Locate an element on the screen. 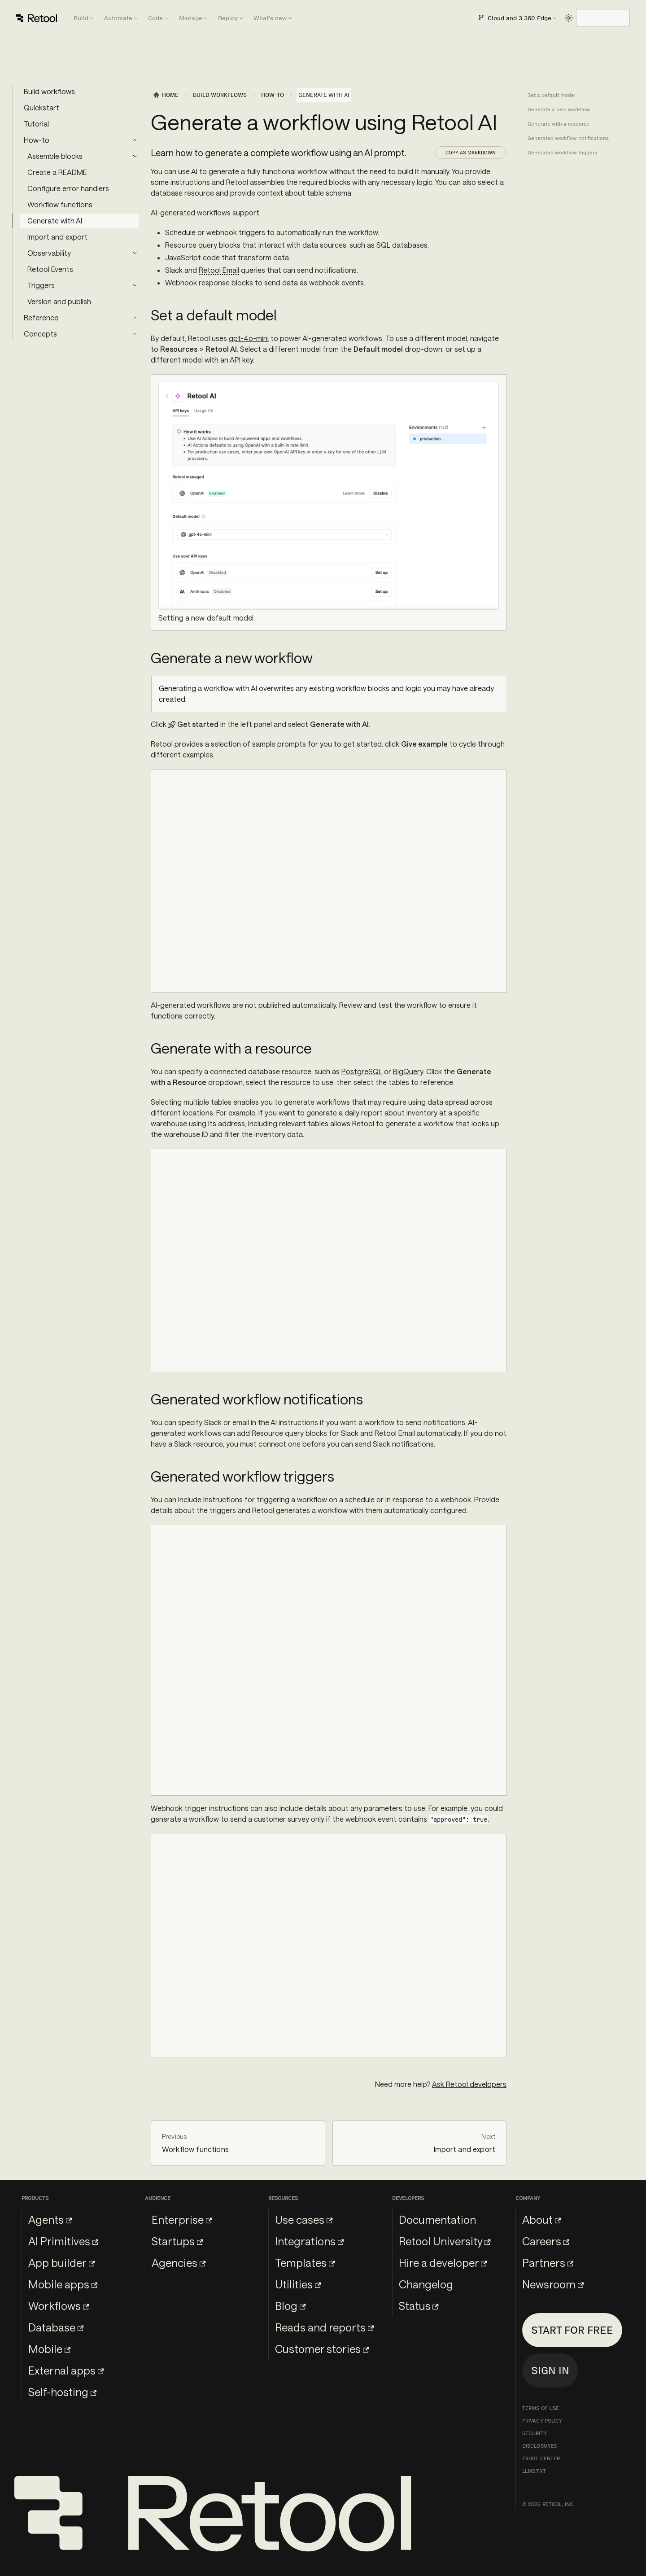 This screenshot has height=2576, width=646. Self-hosting is located at coordinates (62, 2391).